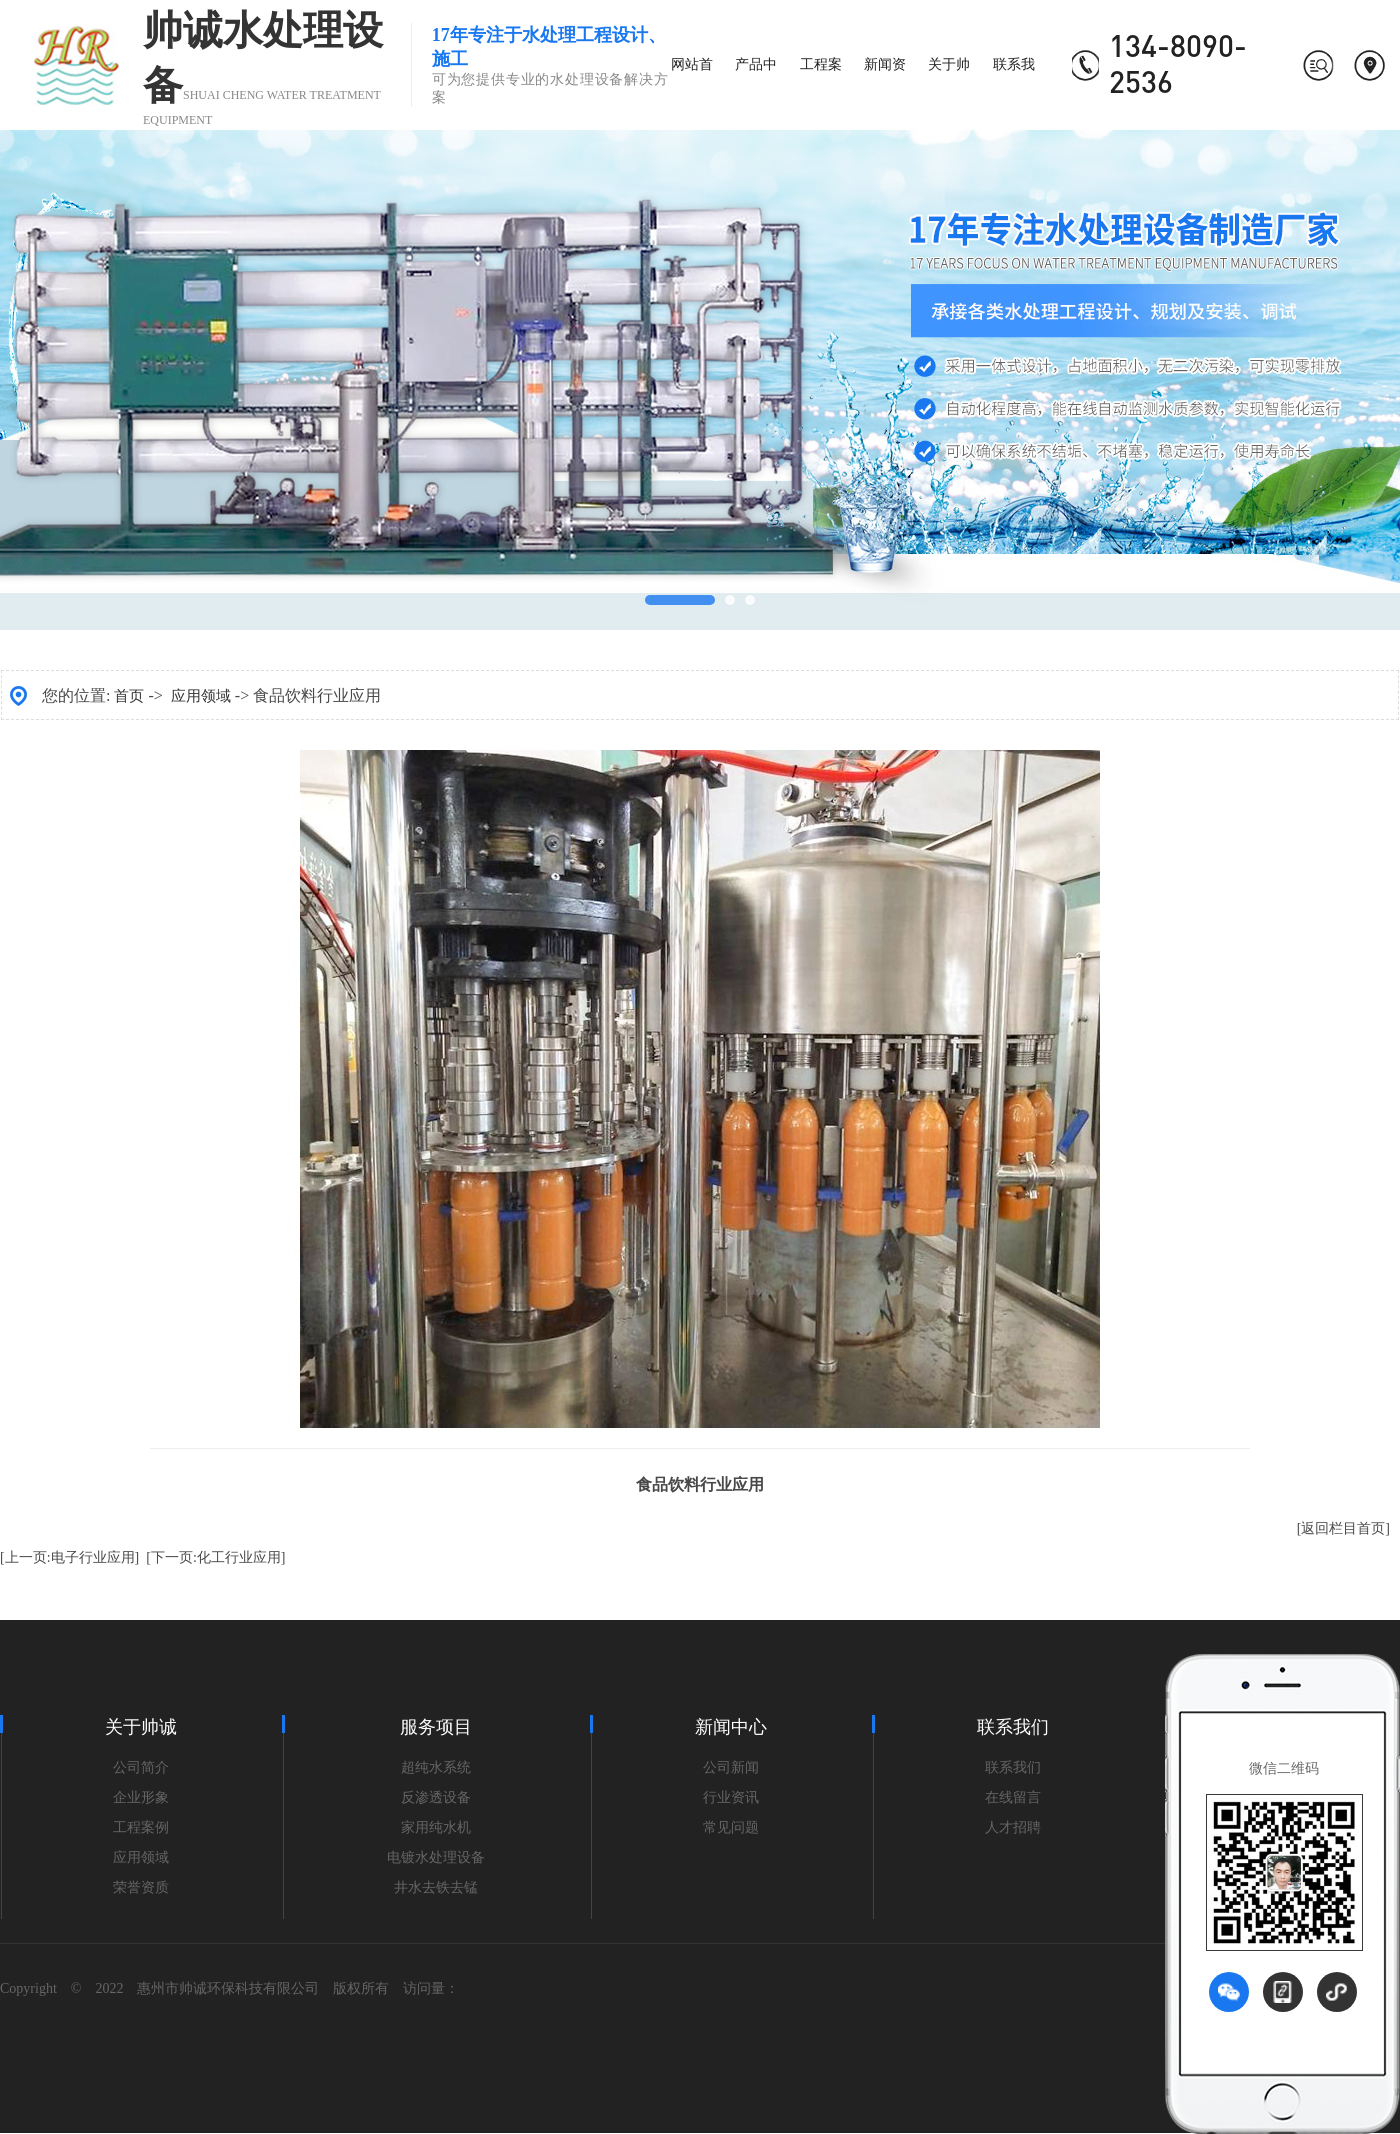  Describe the element at coordinates (141, 1827) in the screenshot. I see `工程案例` at that location.